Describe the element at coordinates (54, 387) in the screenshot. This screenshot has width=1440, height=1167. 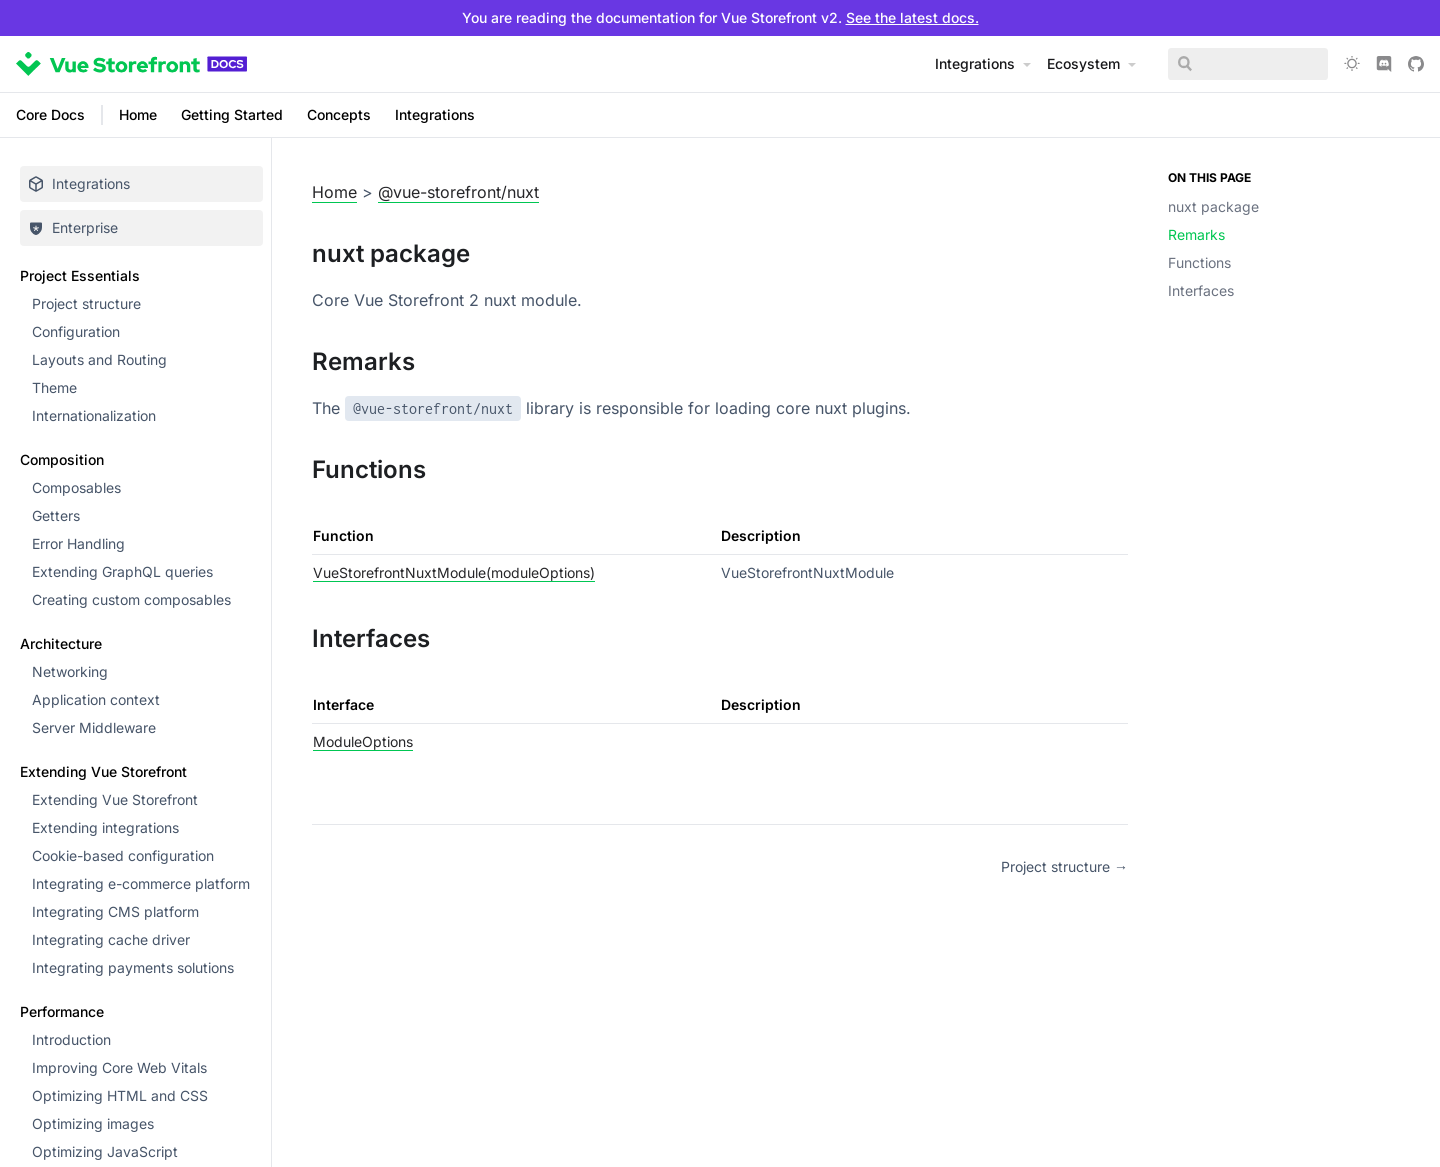
I see `Theme` at that location.